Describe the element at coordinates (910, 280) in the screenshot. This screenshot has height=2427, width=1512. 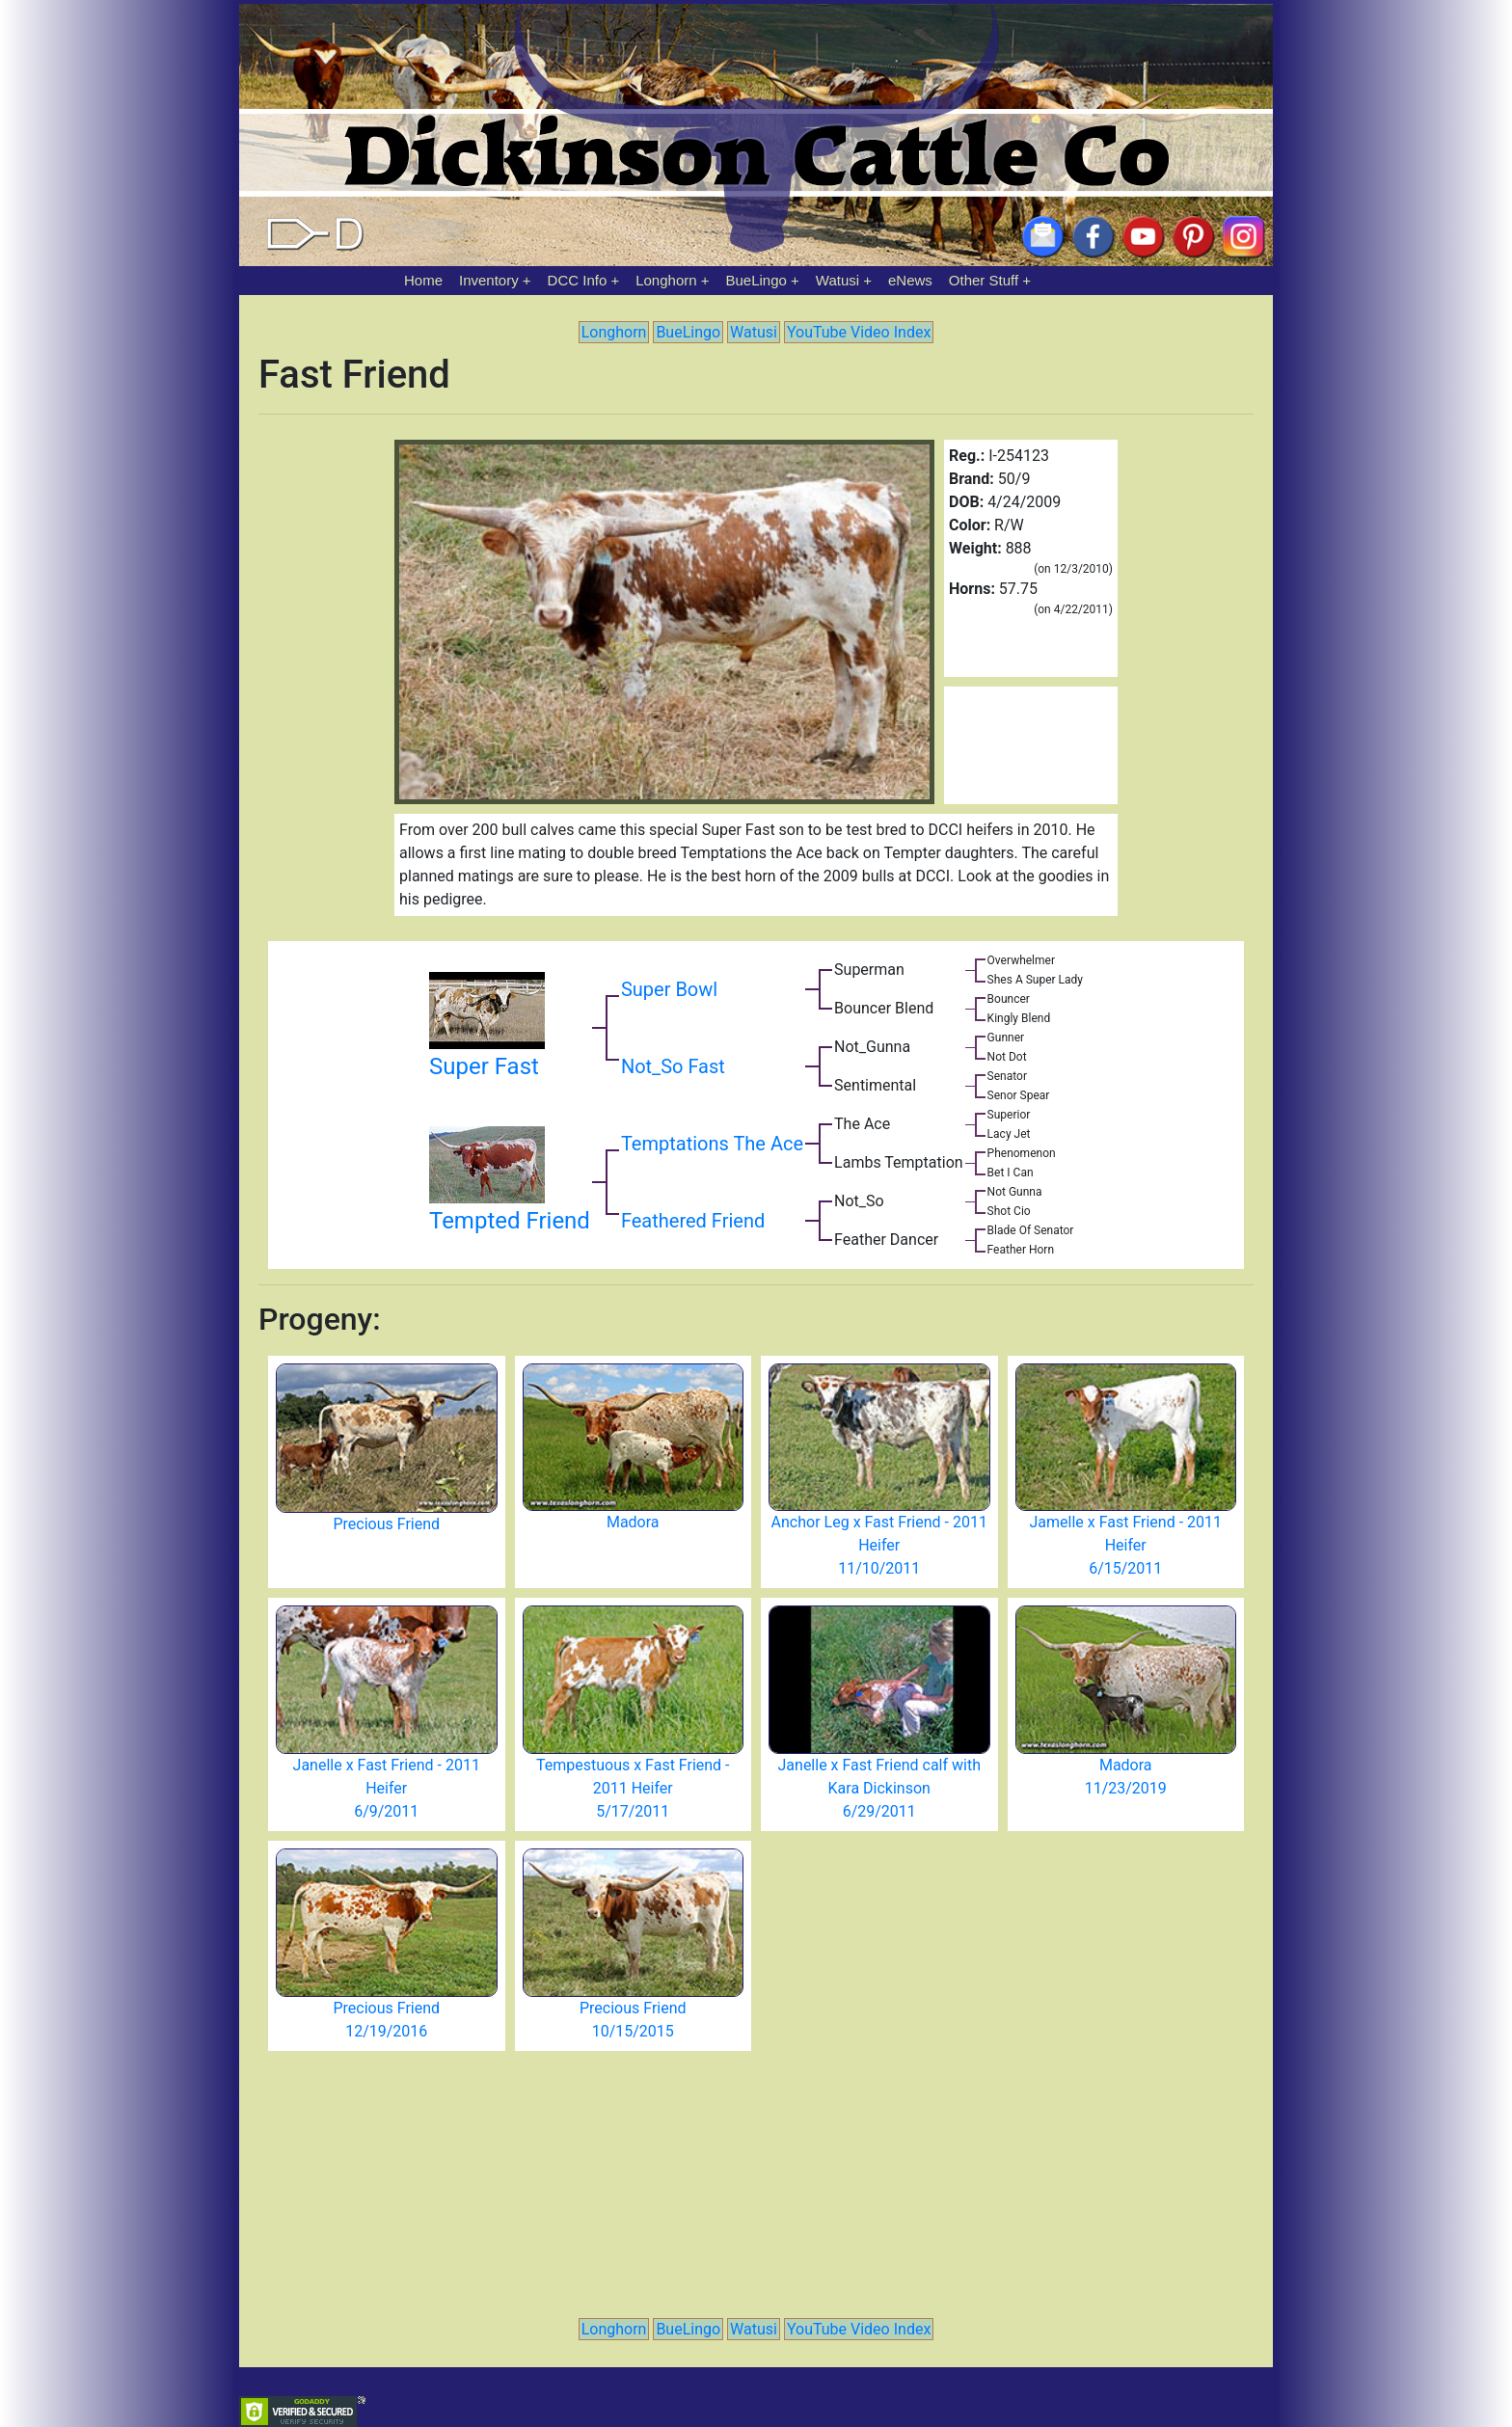
I see `eNews` at that location.